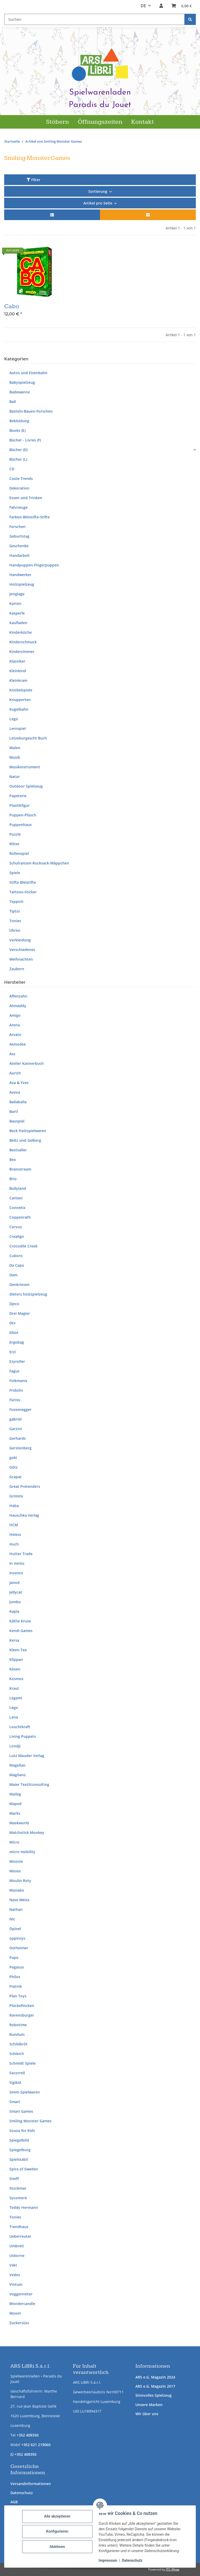  What do you see at coordinates (30, 2120) in the screenshot?
I see `Smiling Monster Games` at bounding box center [30, 2120].